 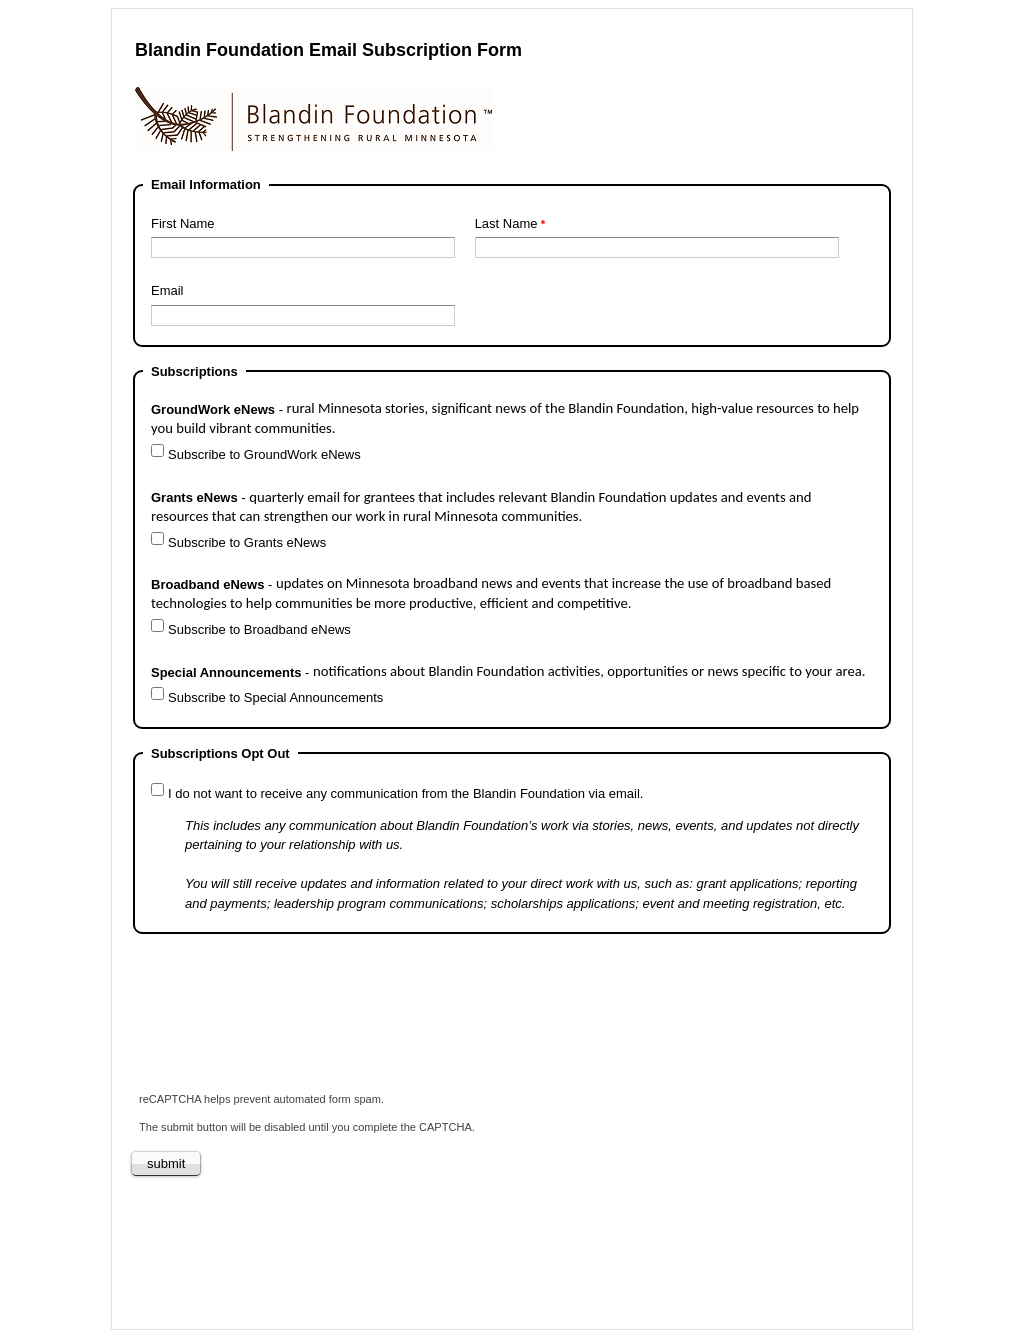 What do you see at coordinates (259, 629) in the screenshot?
I see `Subscribe to Broadband eNews` at bounding box center [259, 629].